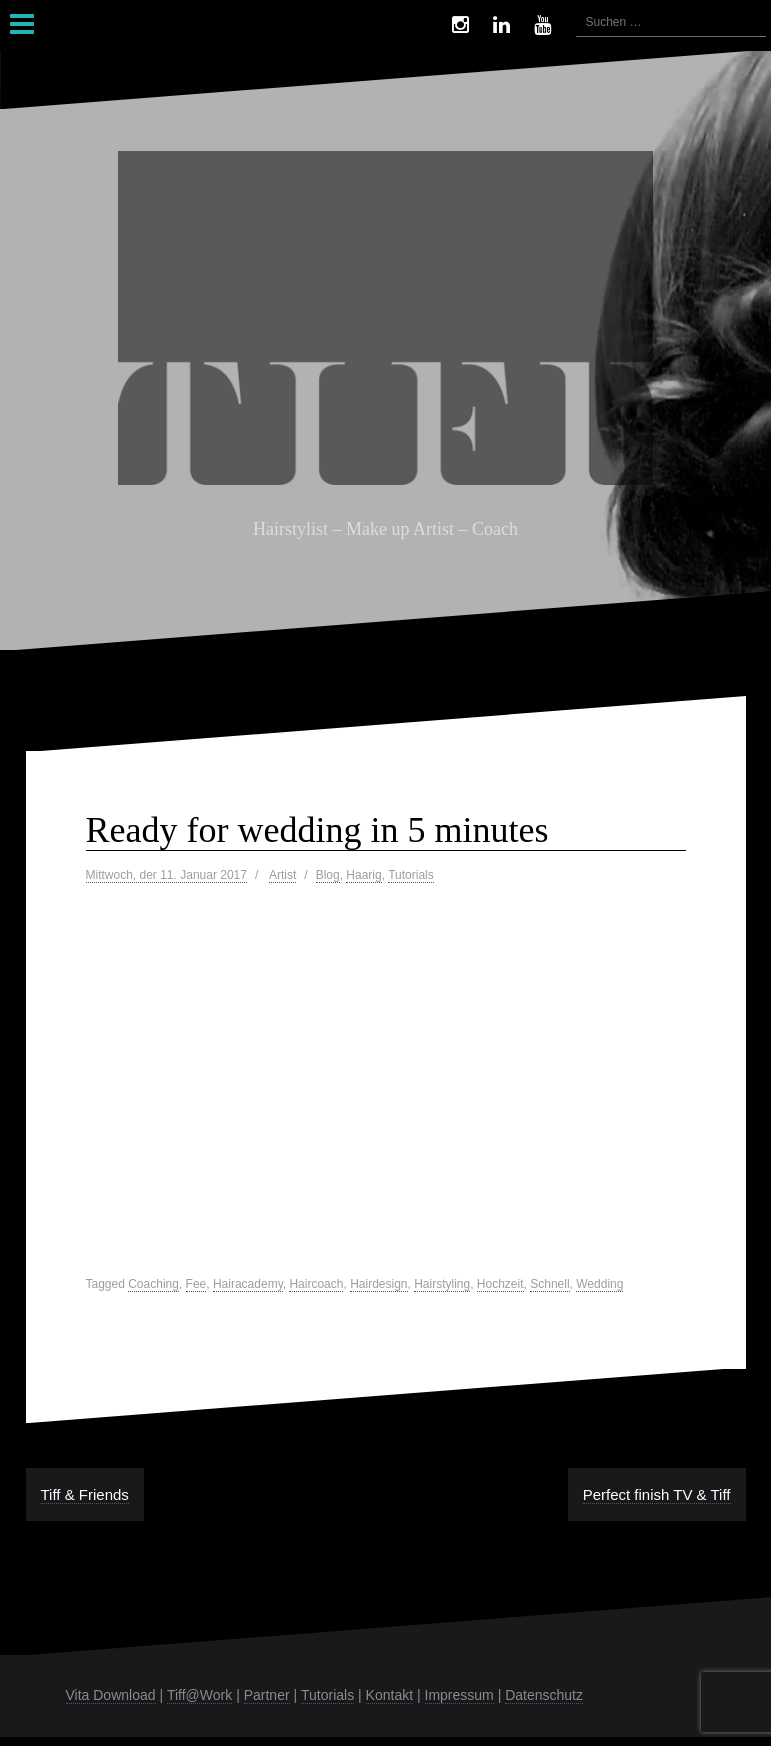 This screenshot has width=771, height=1746. I want to click on Tiff & Friends, so click(85, 1494).